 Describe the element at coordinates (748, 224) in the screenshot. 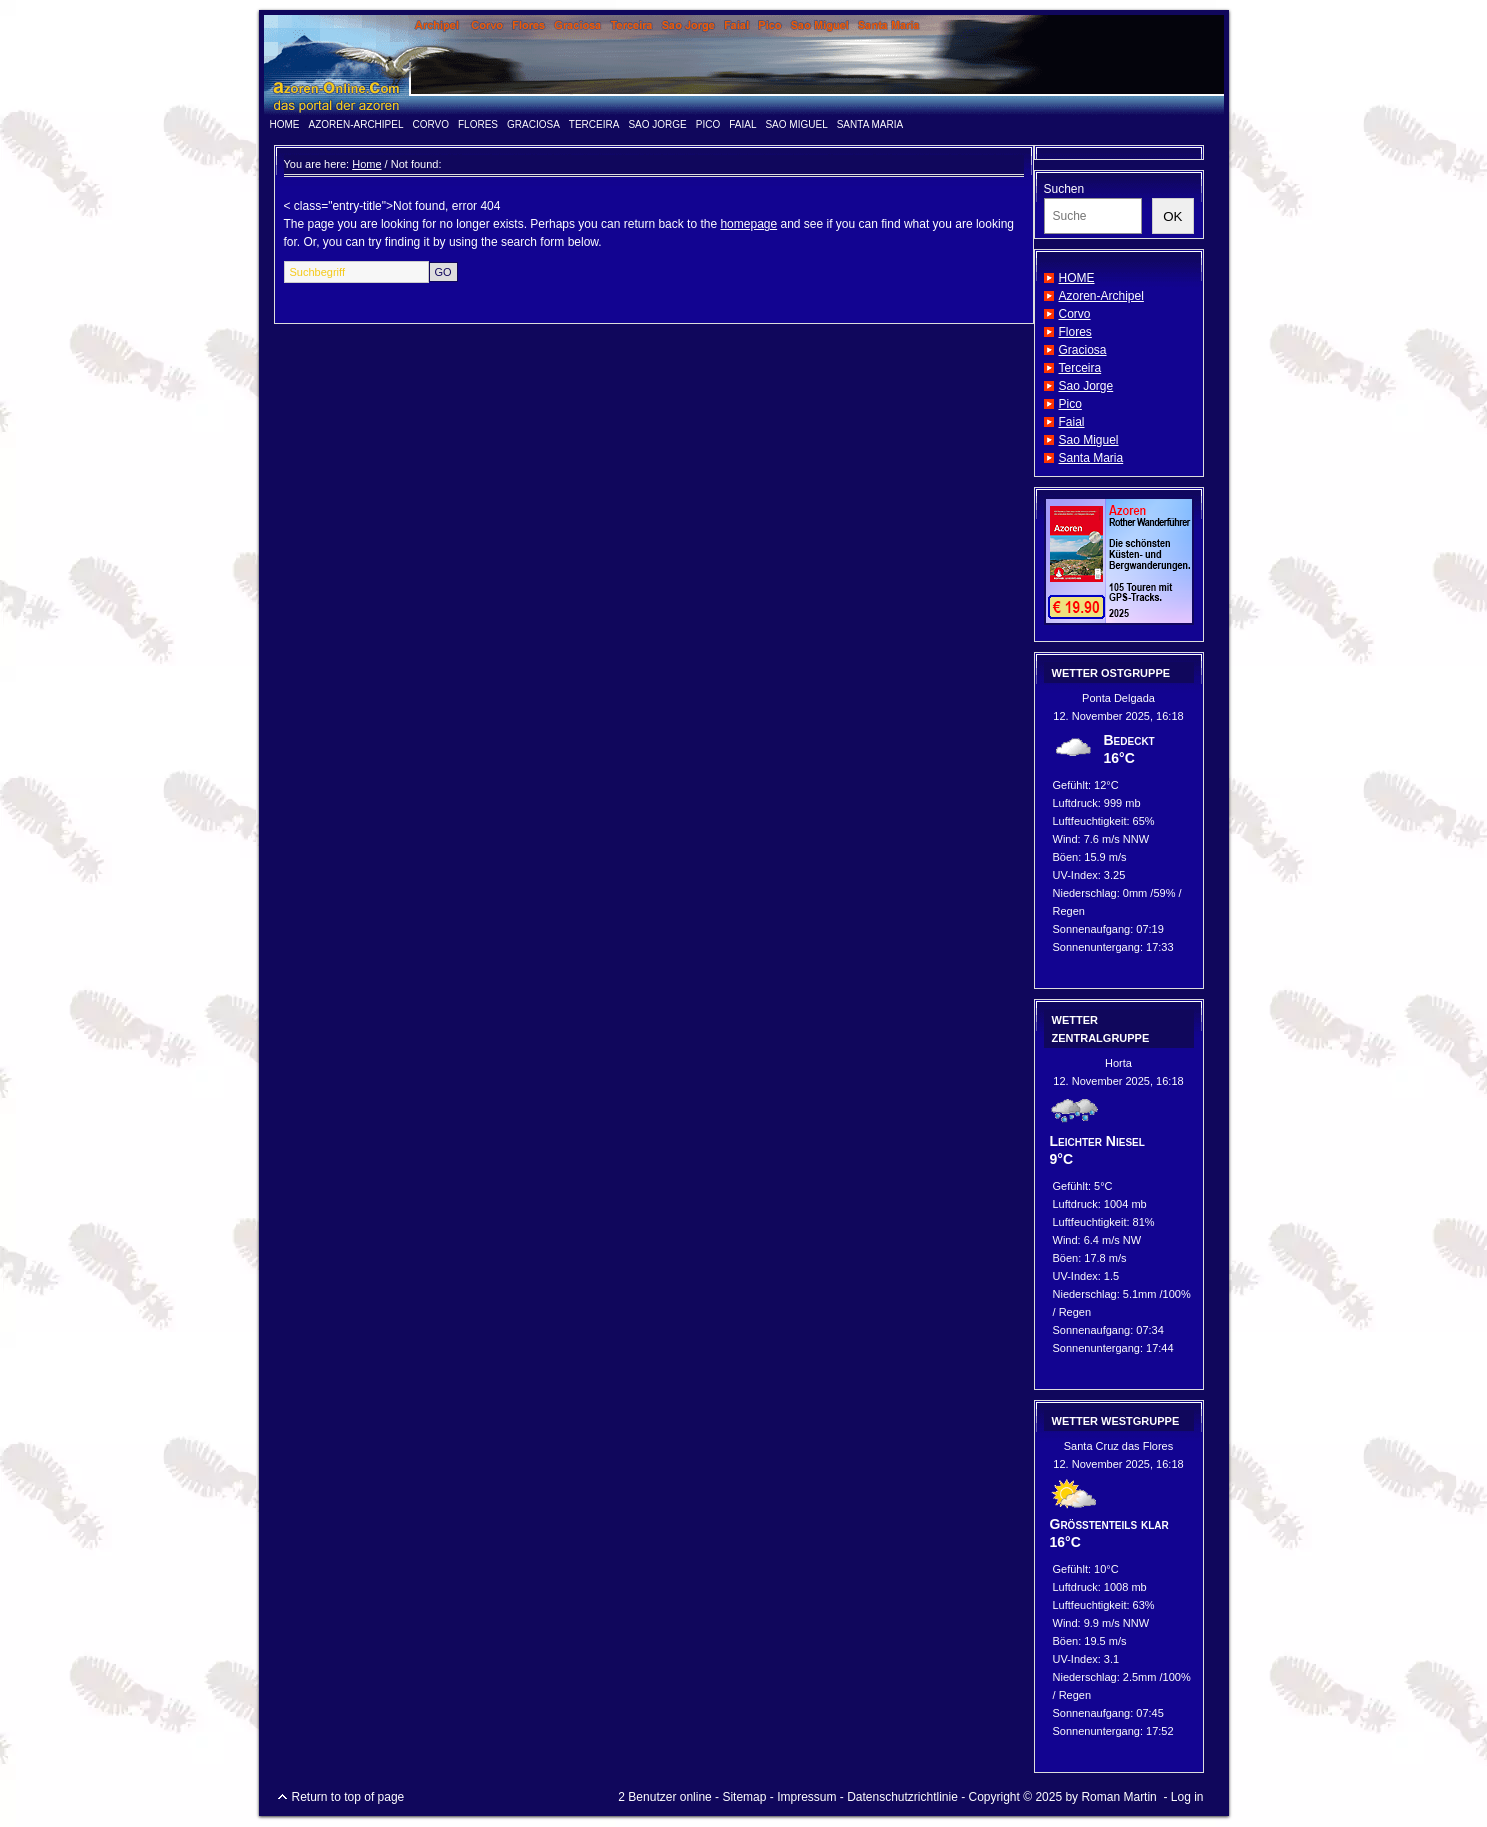

I see `homepage` at that location.